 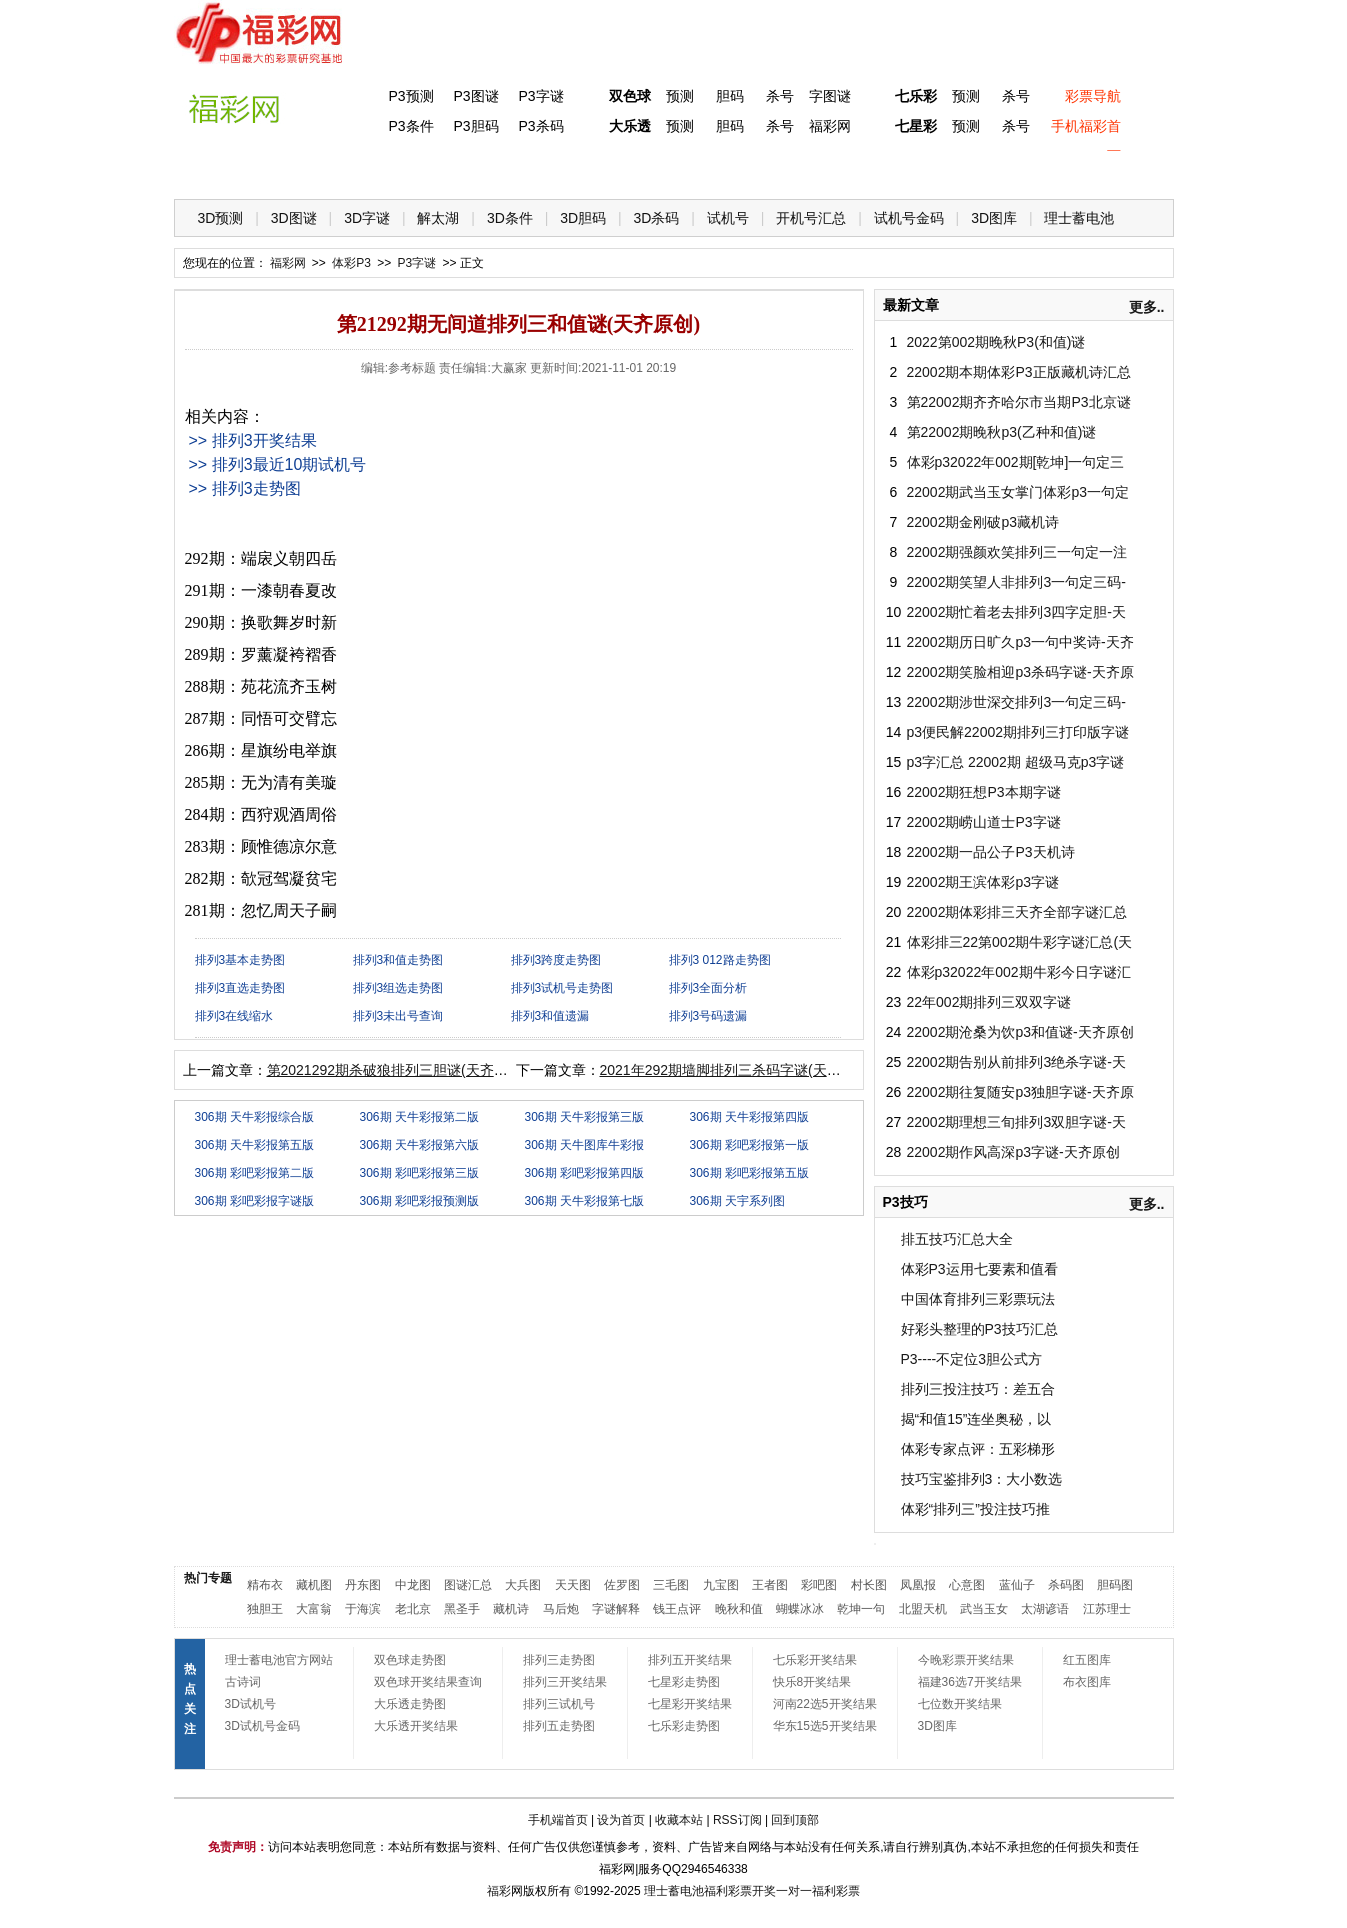 I want to click on p3便民解22002期排列三打印版字谜, so click(x=1018, y=732).